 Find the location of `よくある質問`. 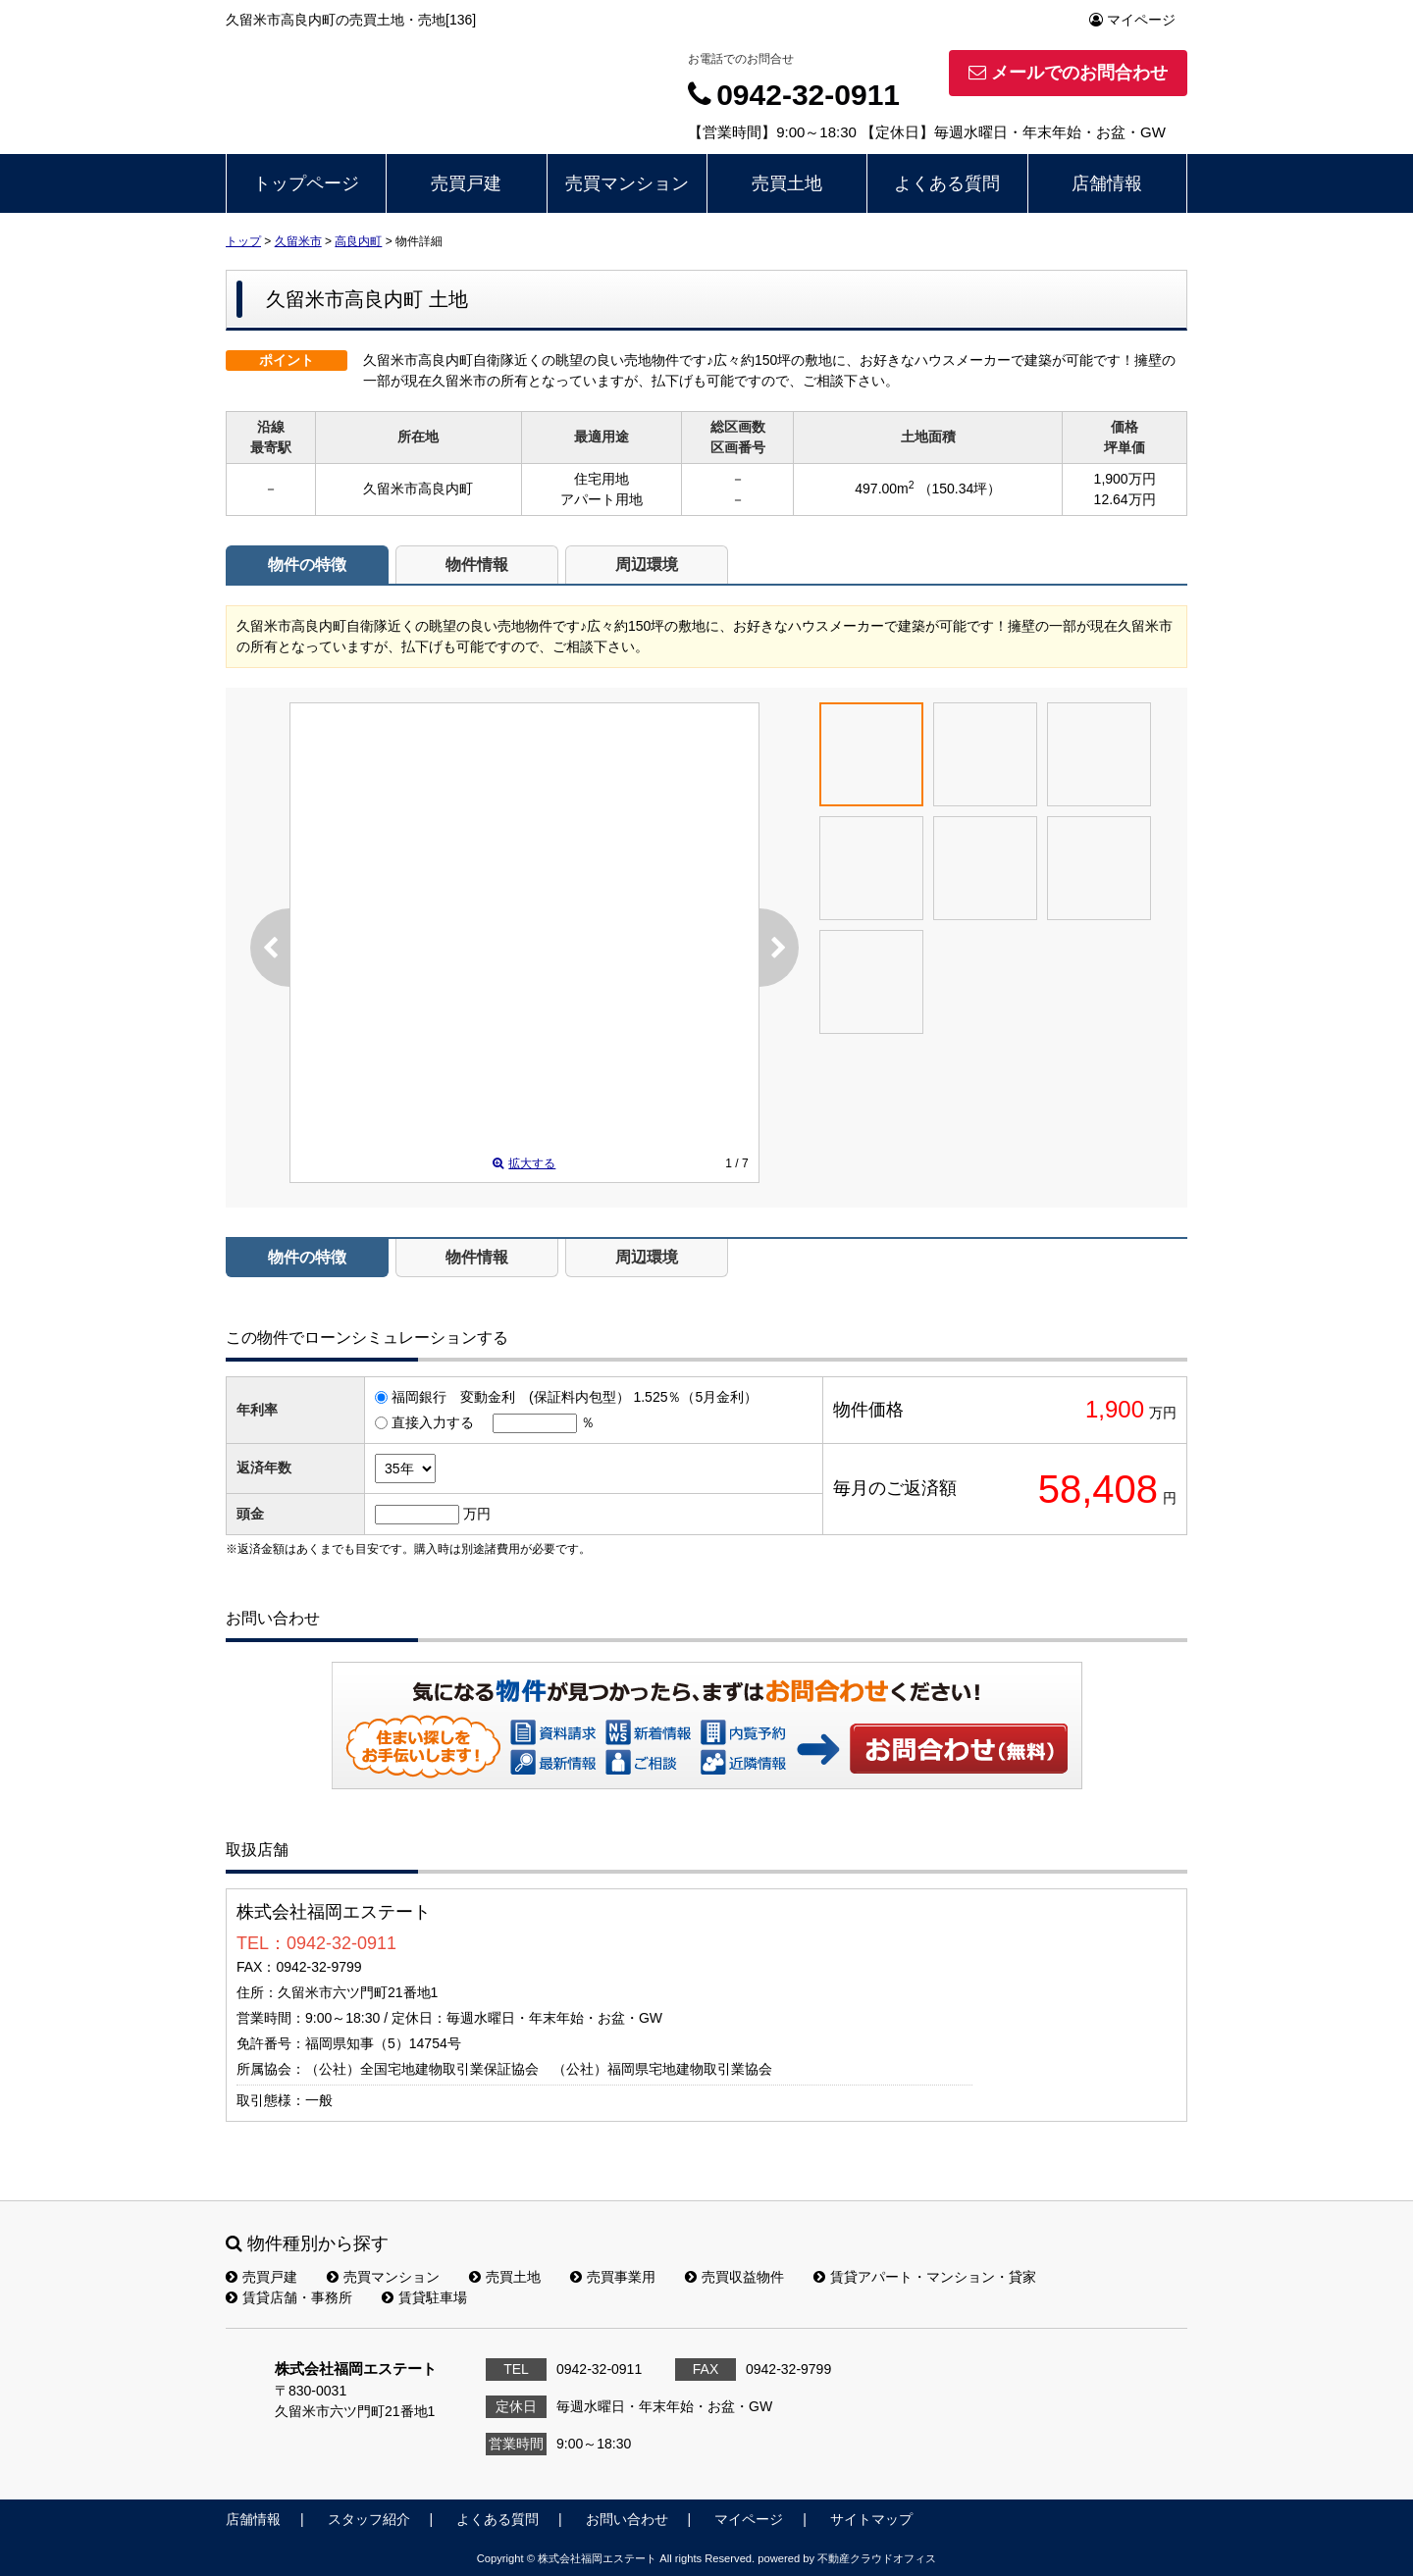

よくある質問 is located at coordinates (947, 183).